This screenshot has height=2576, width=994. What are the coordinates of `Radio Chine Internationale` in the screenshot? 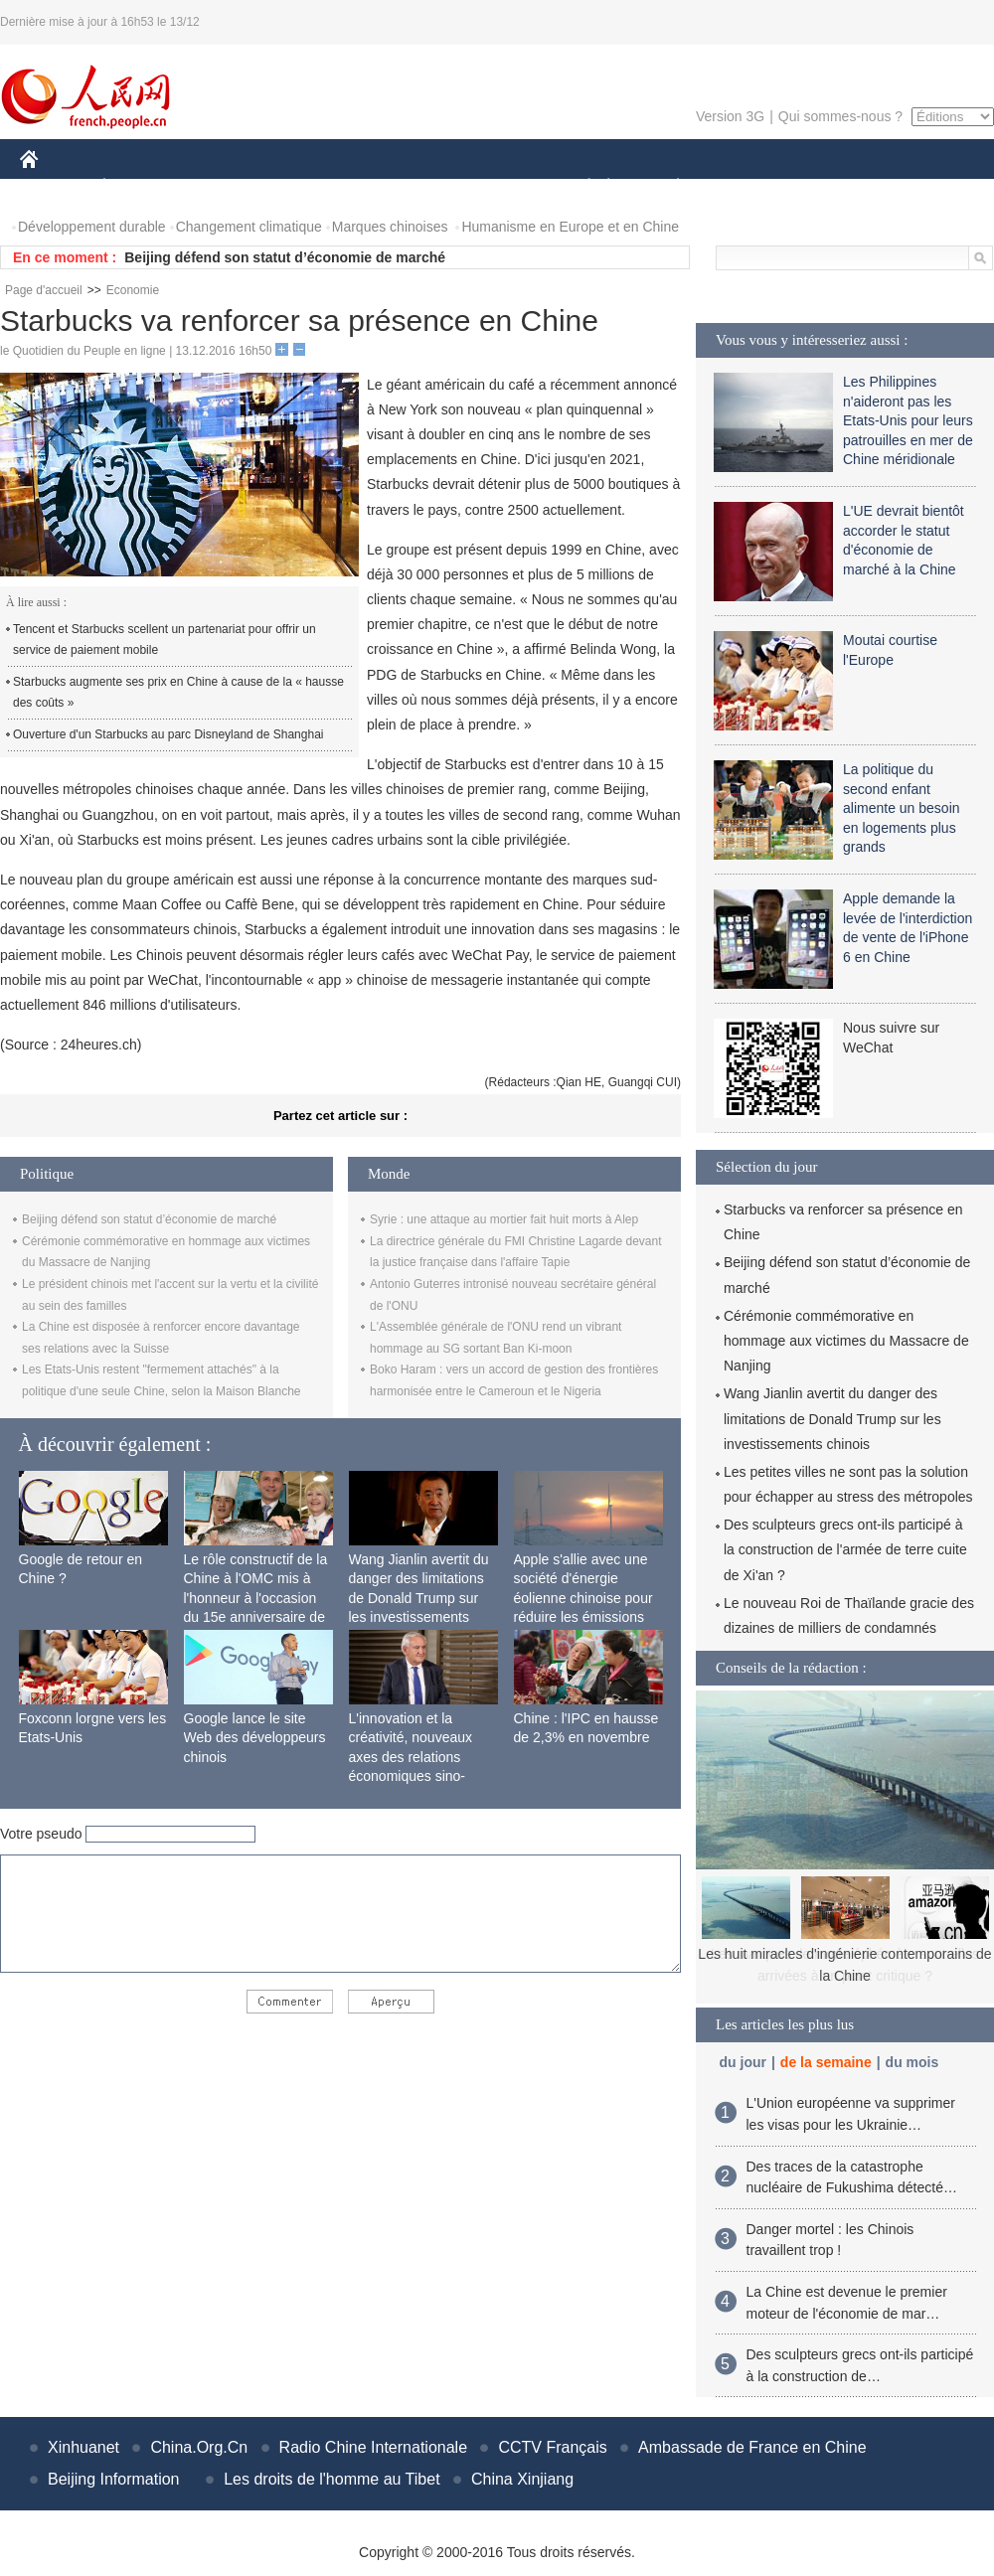 It's located at (373, 2447).